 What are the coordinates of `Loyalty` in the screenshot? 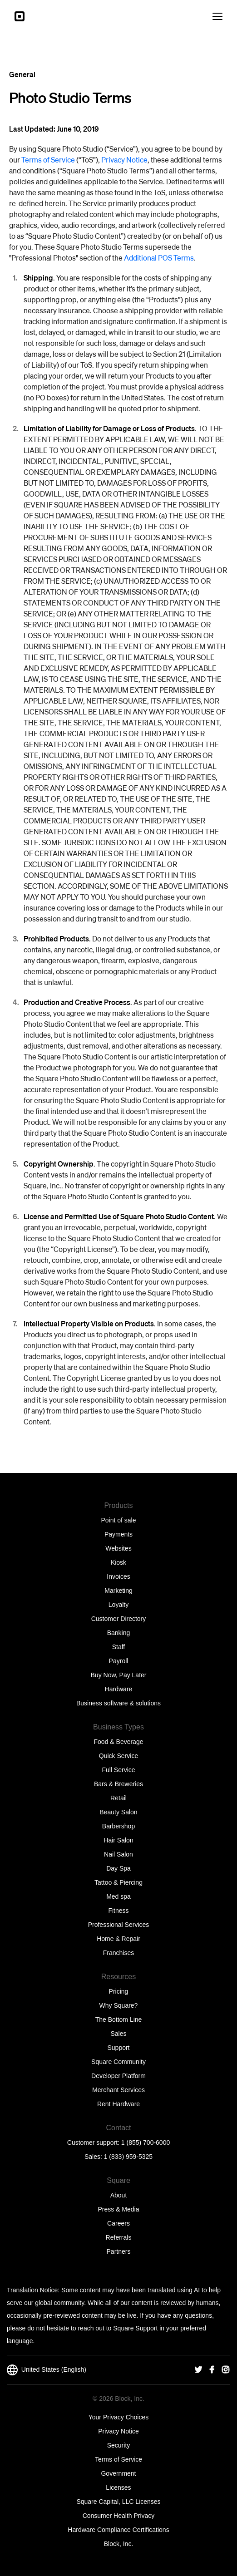 It's located at (118, 1604).